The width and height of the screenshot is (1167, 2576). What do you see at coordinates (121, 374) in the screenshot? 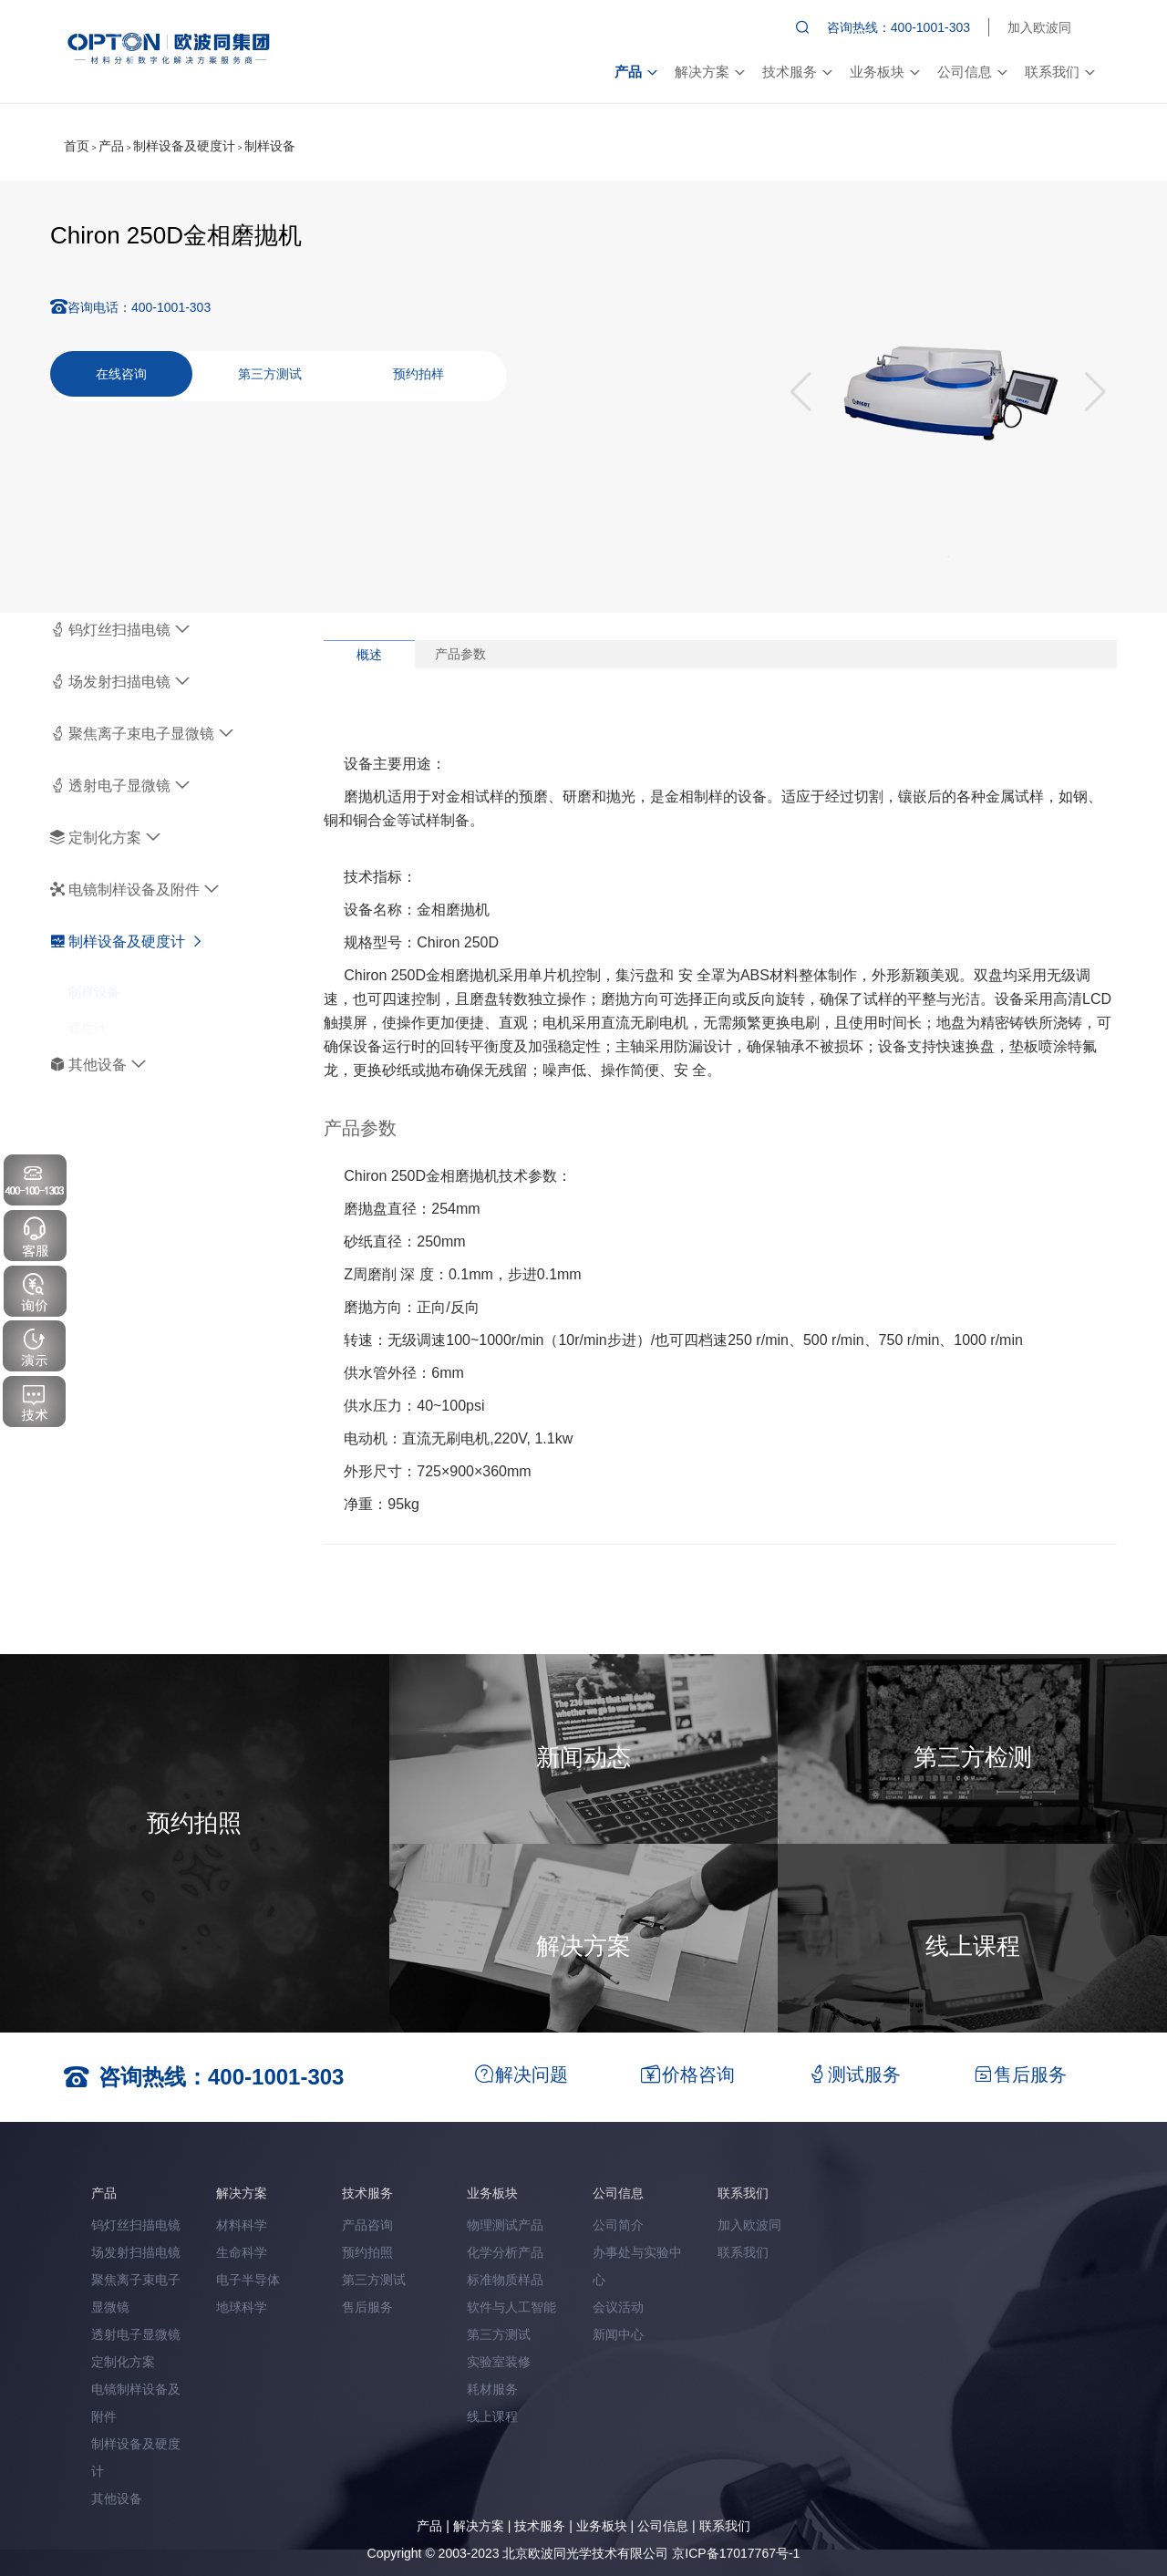
I see `在线咨询` at bounding box center [121, 374].